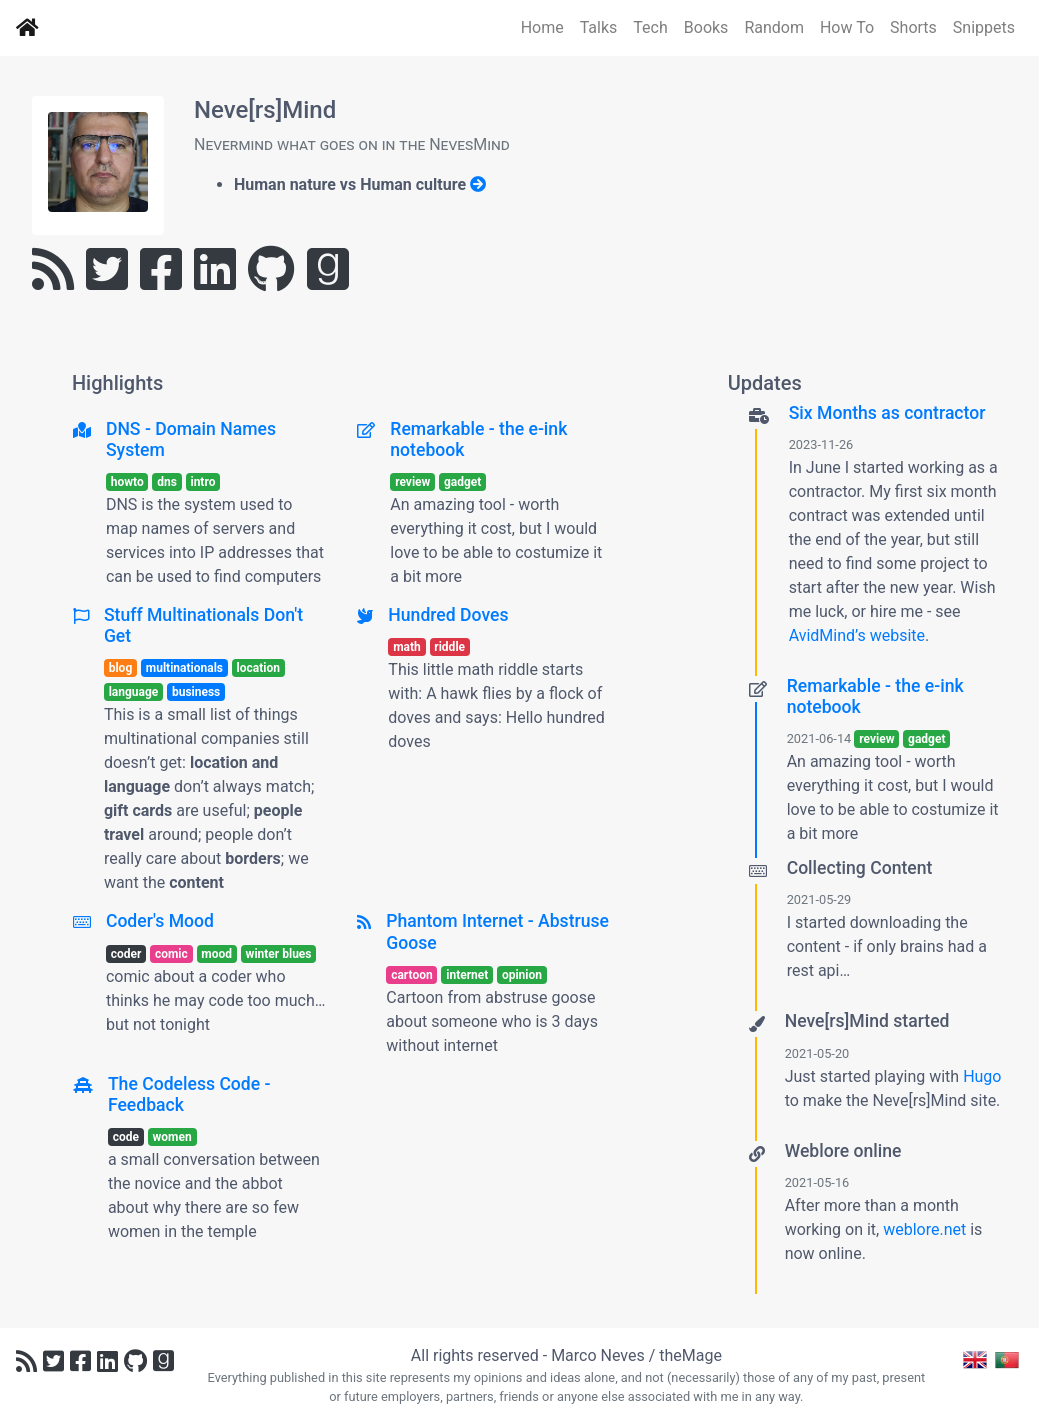 The width and height of the screenshot is (1039, 1422). What do you see at coordinates (407, 647) in the screenshot?
I see `math` at bounding box center [407, 647].